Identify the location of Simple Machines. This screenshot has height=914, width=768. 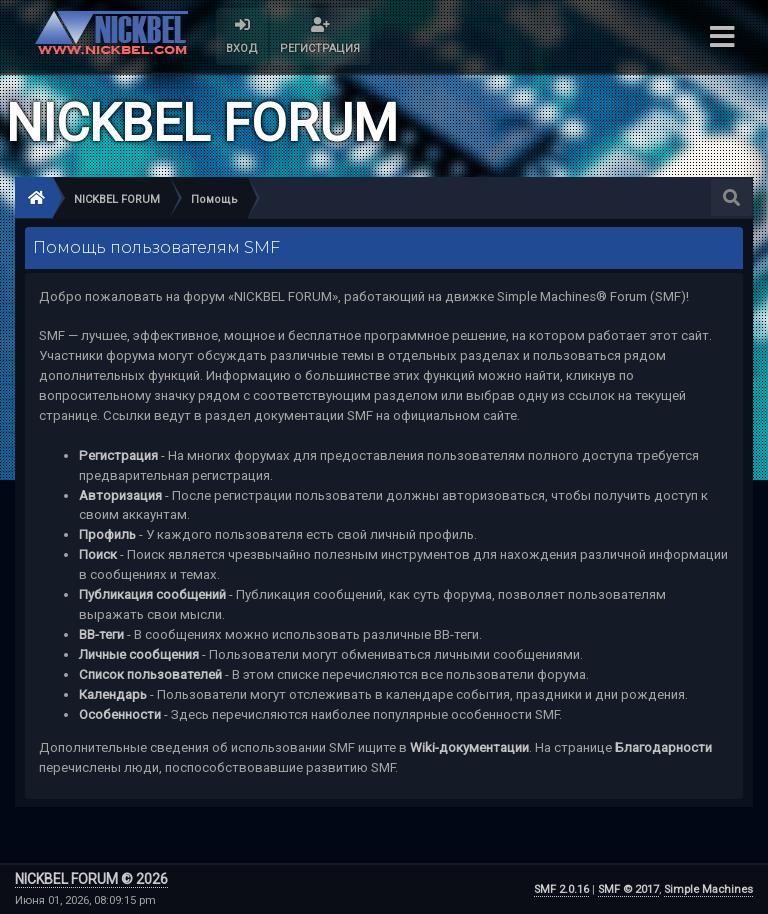
(708, 889).